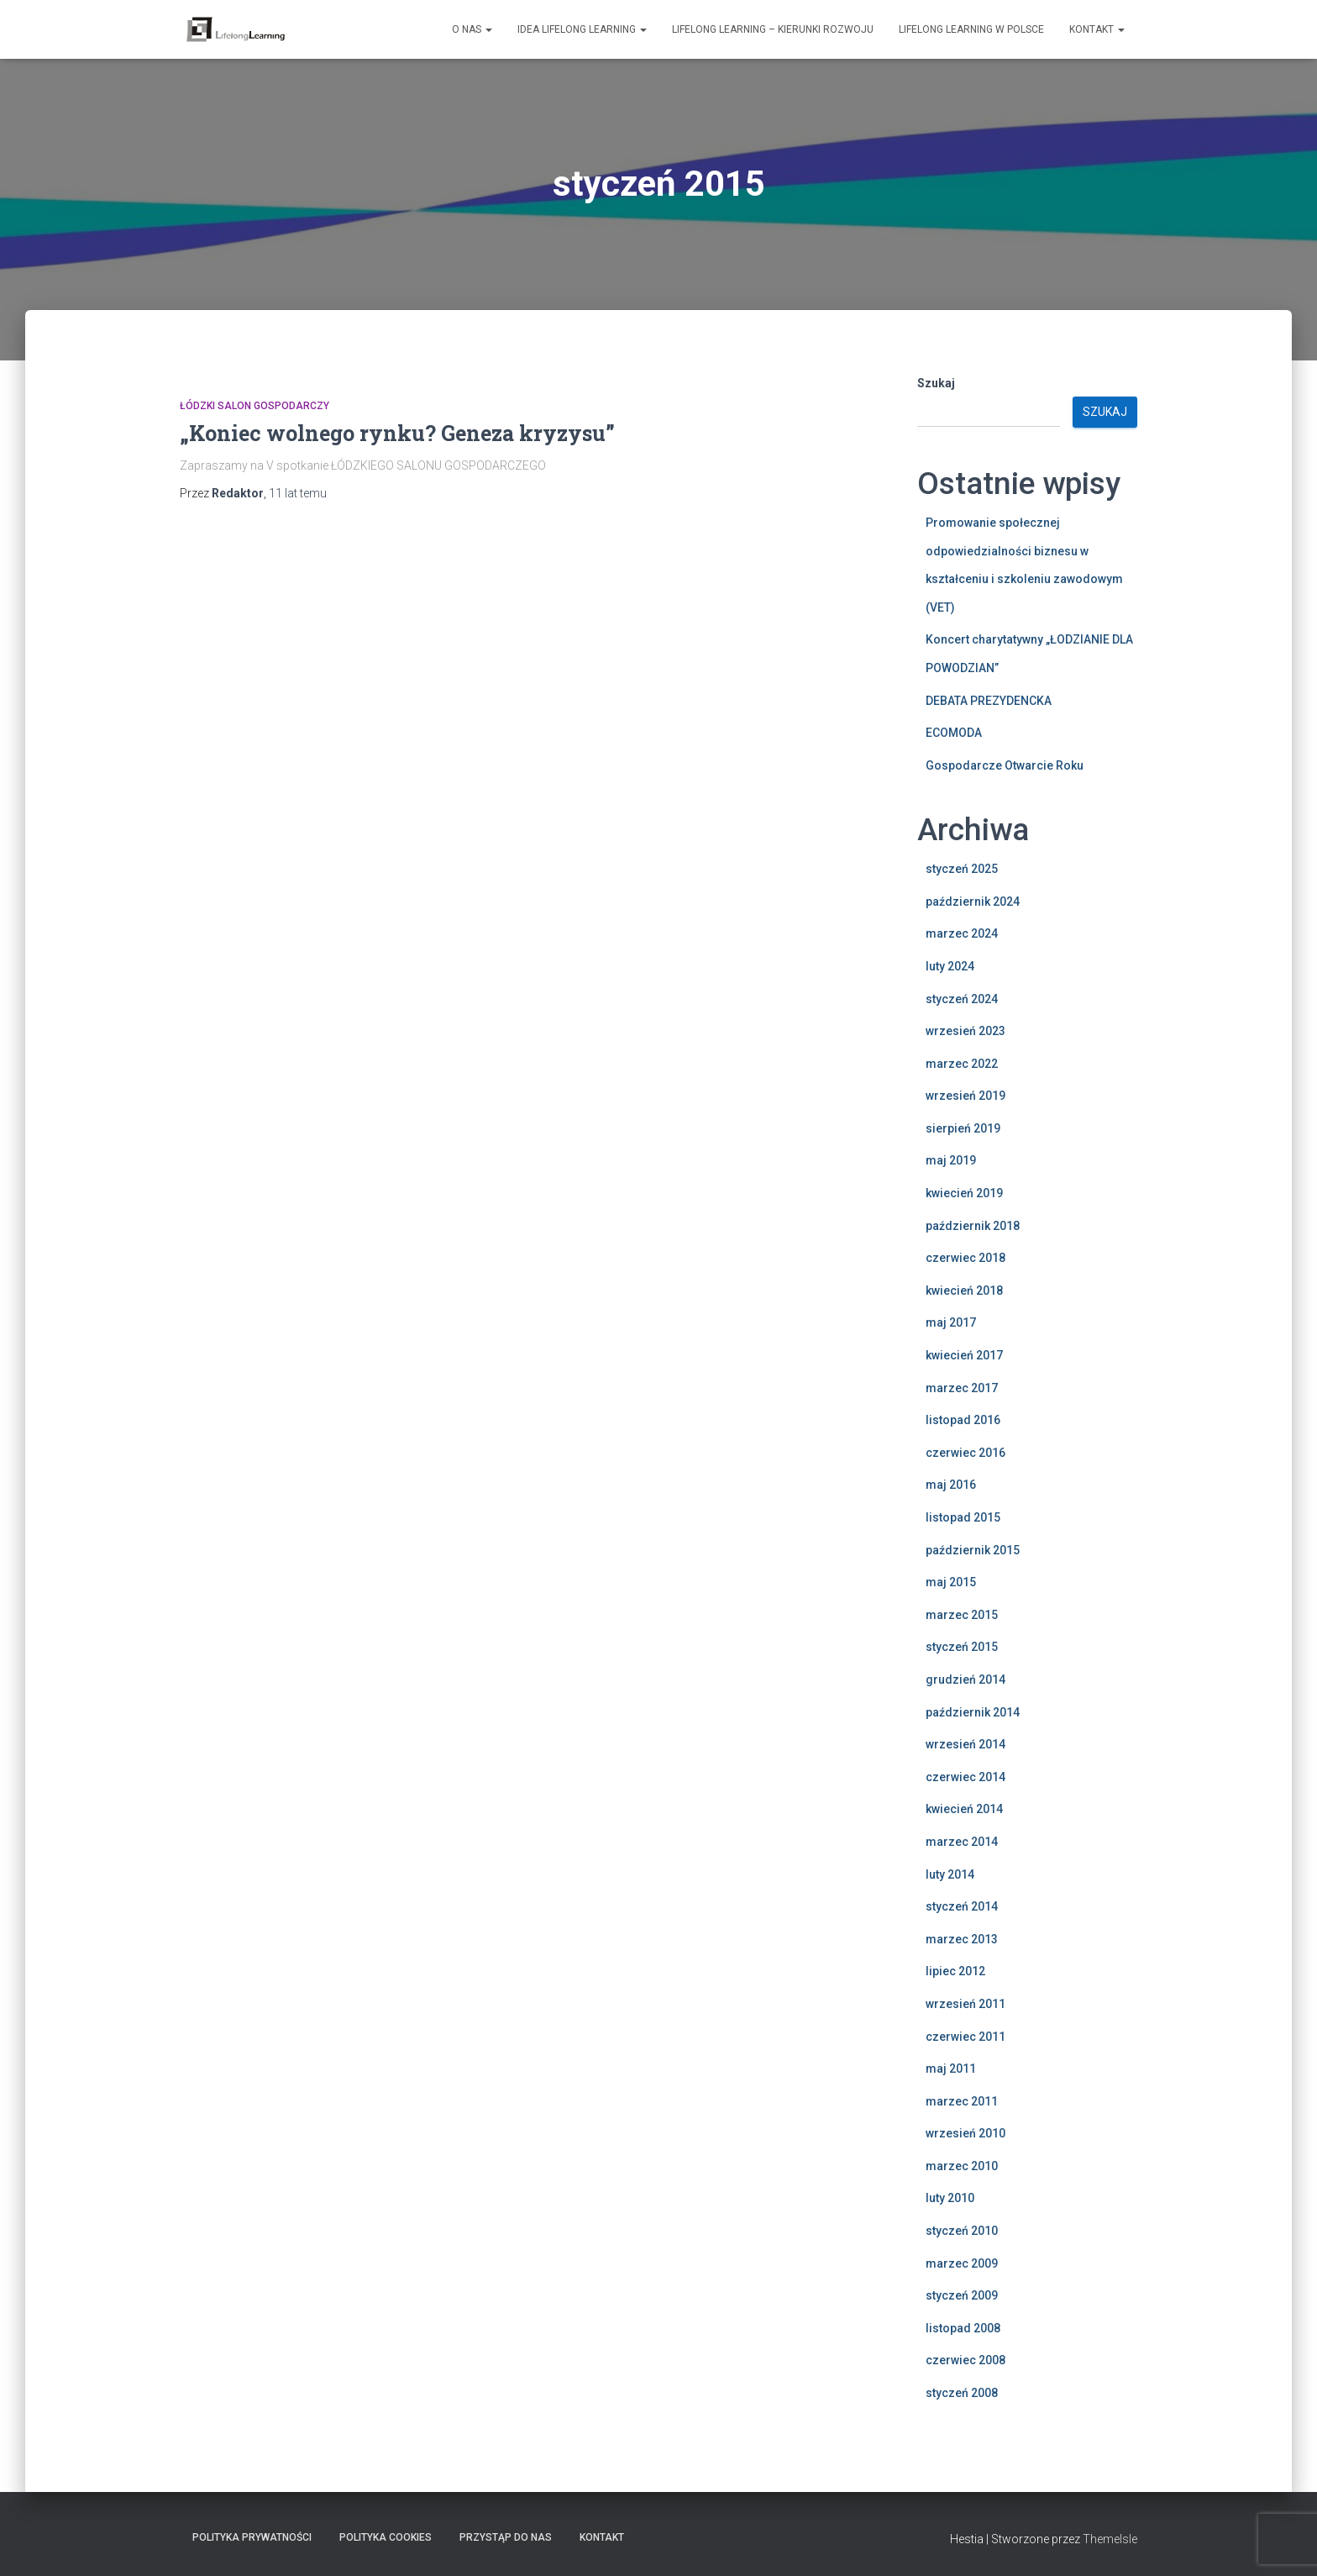 The image size is (1317, 2576). What do you see at coordinates (950, 966) in the screenshot?
I see `luty 2024` at bounding box center [950, 966].